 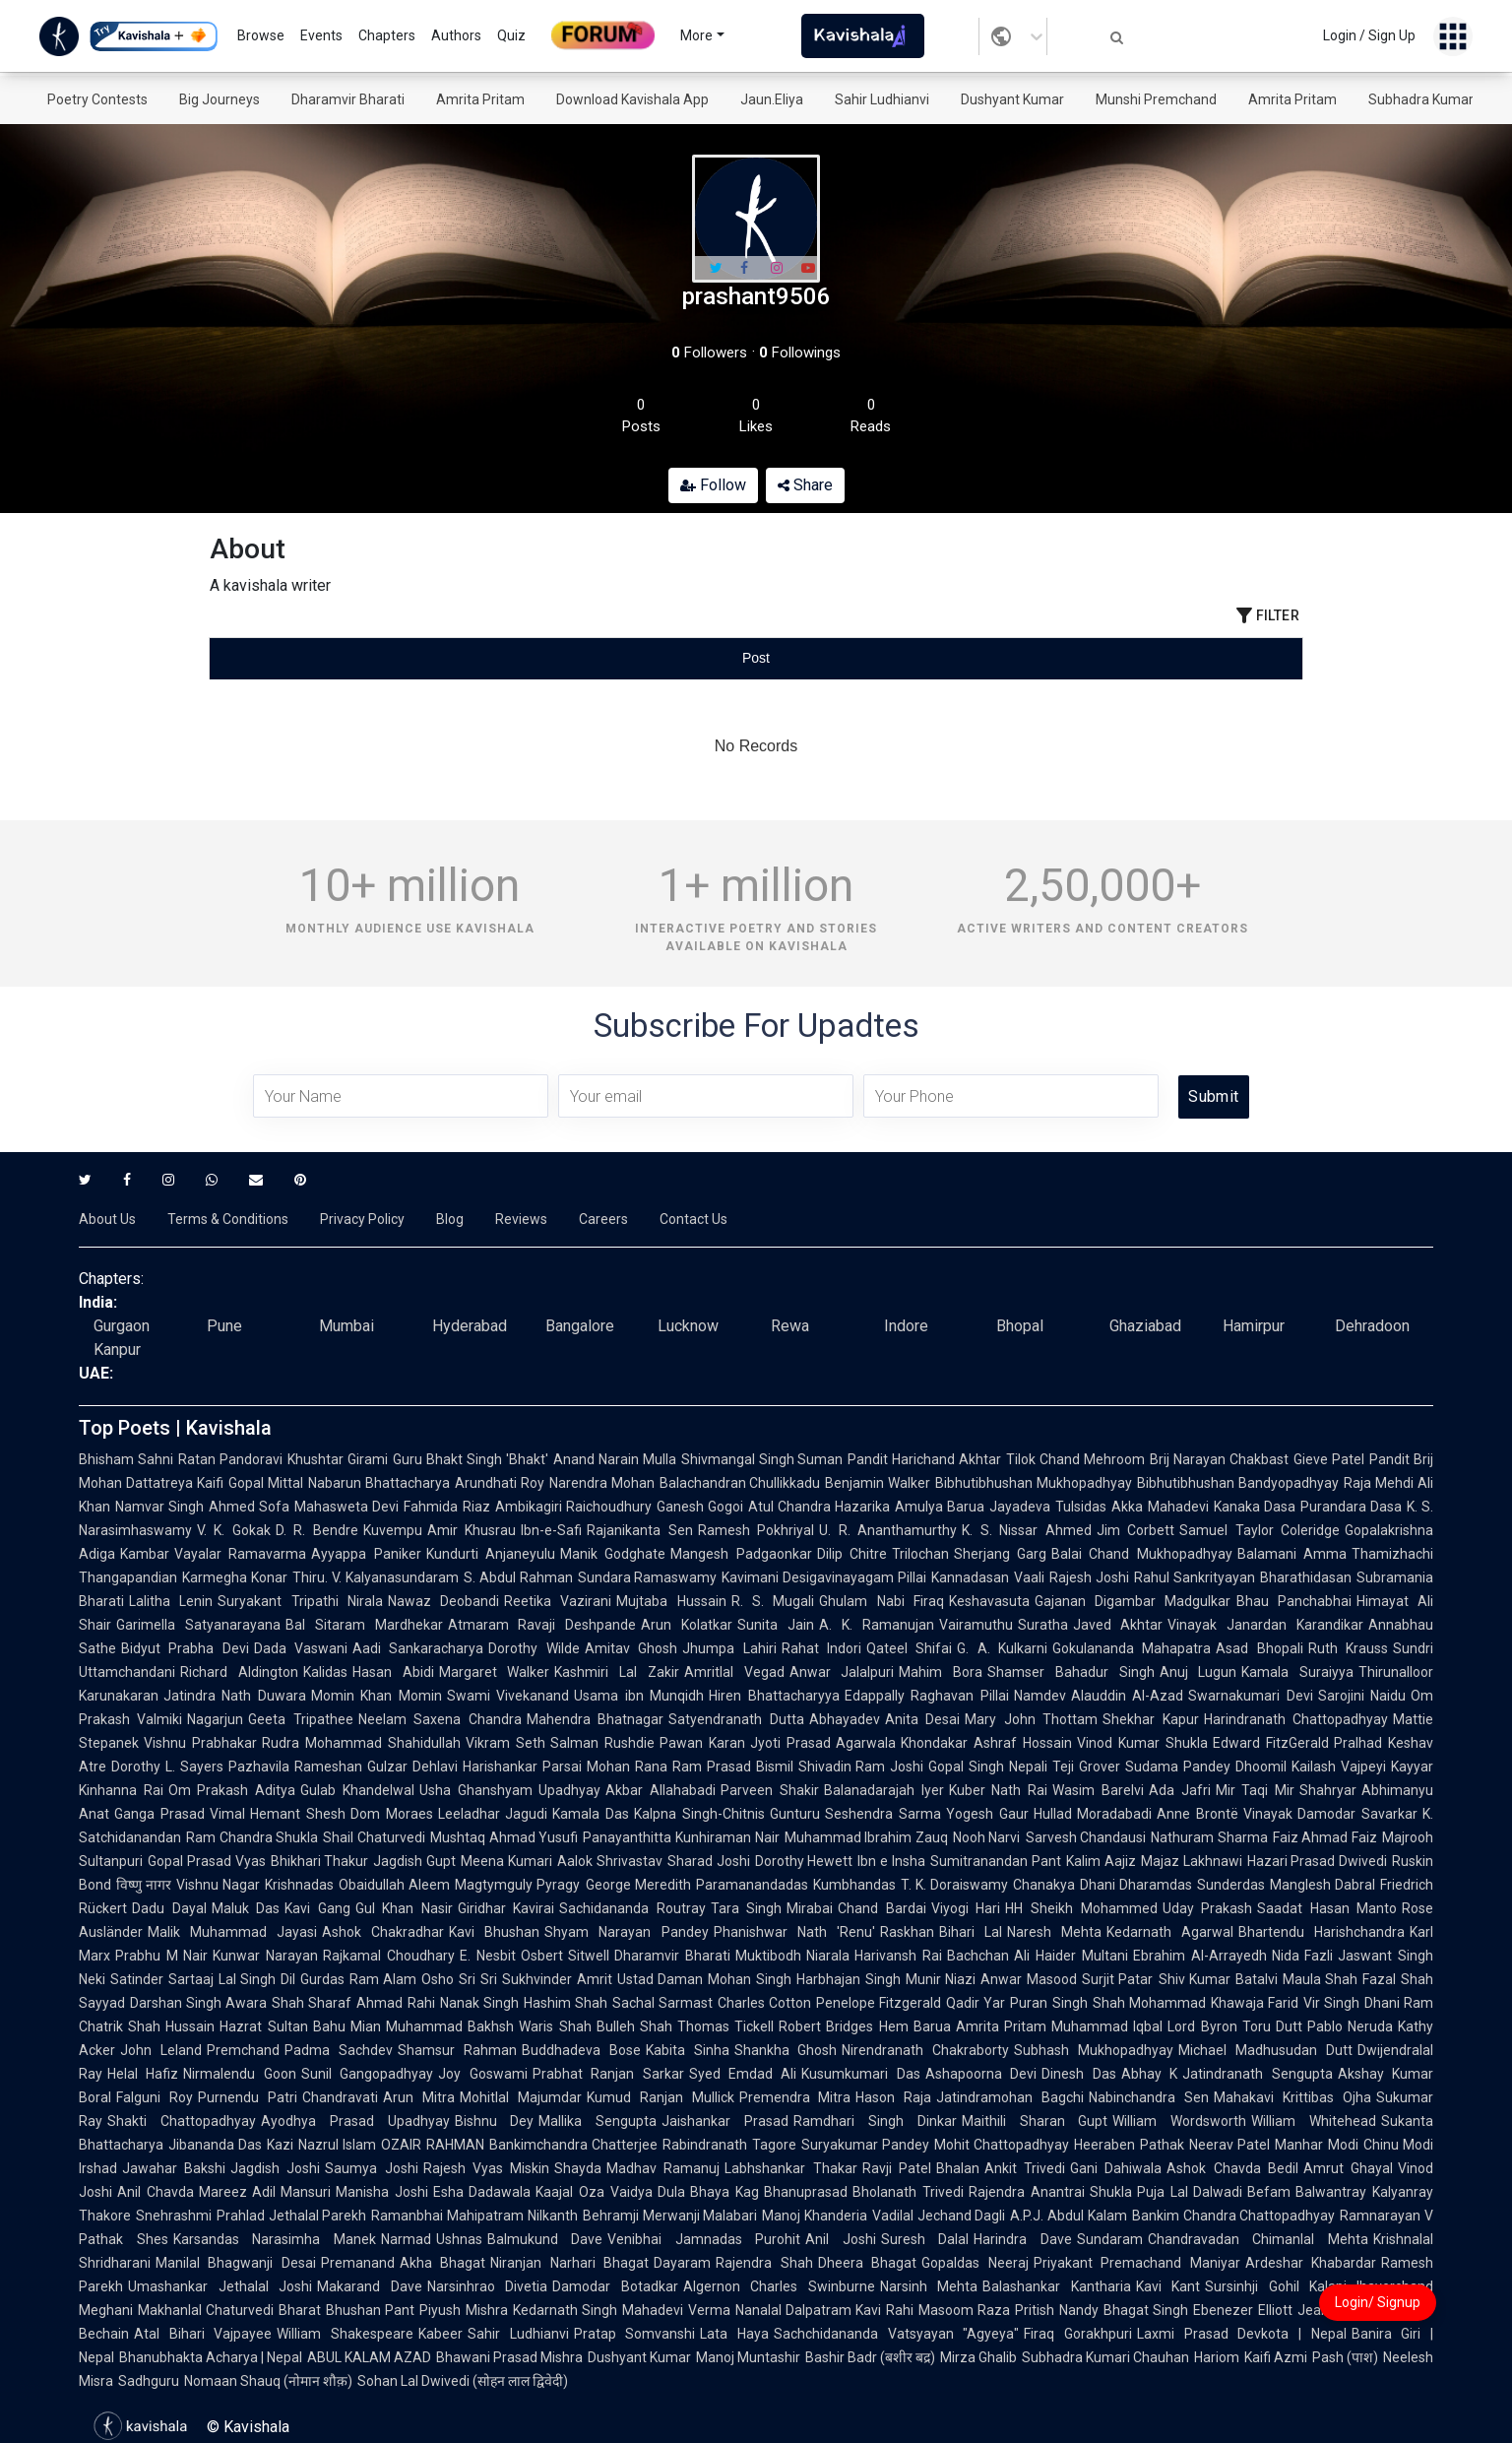 What do you see at coordinates (171, 2026) in the screenshot?
I see `Shah Hussain` at bounding box center [171, 2026].